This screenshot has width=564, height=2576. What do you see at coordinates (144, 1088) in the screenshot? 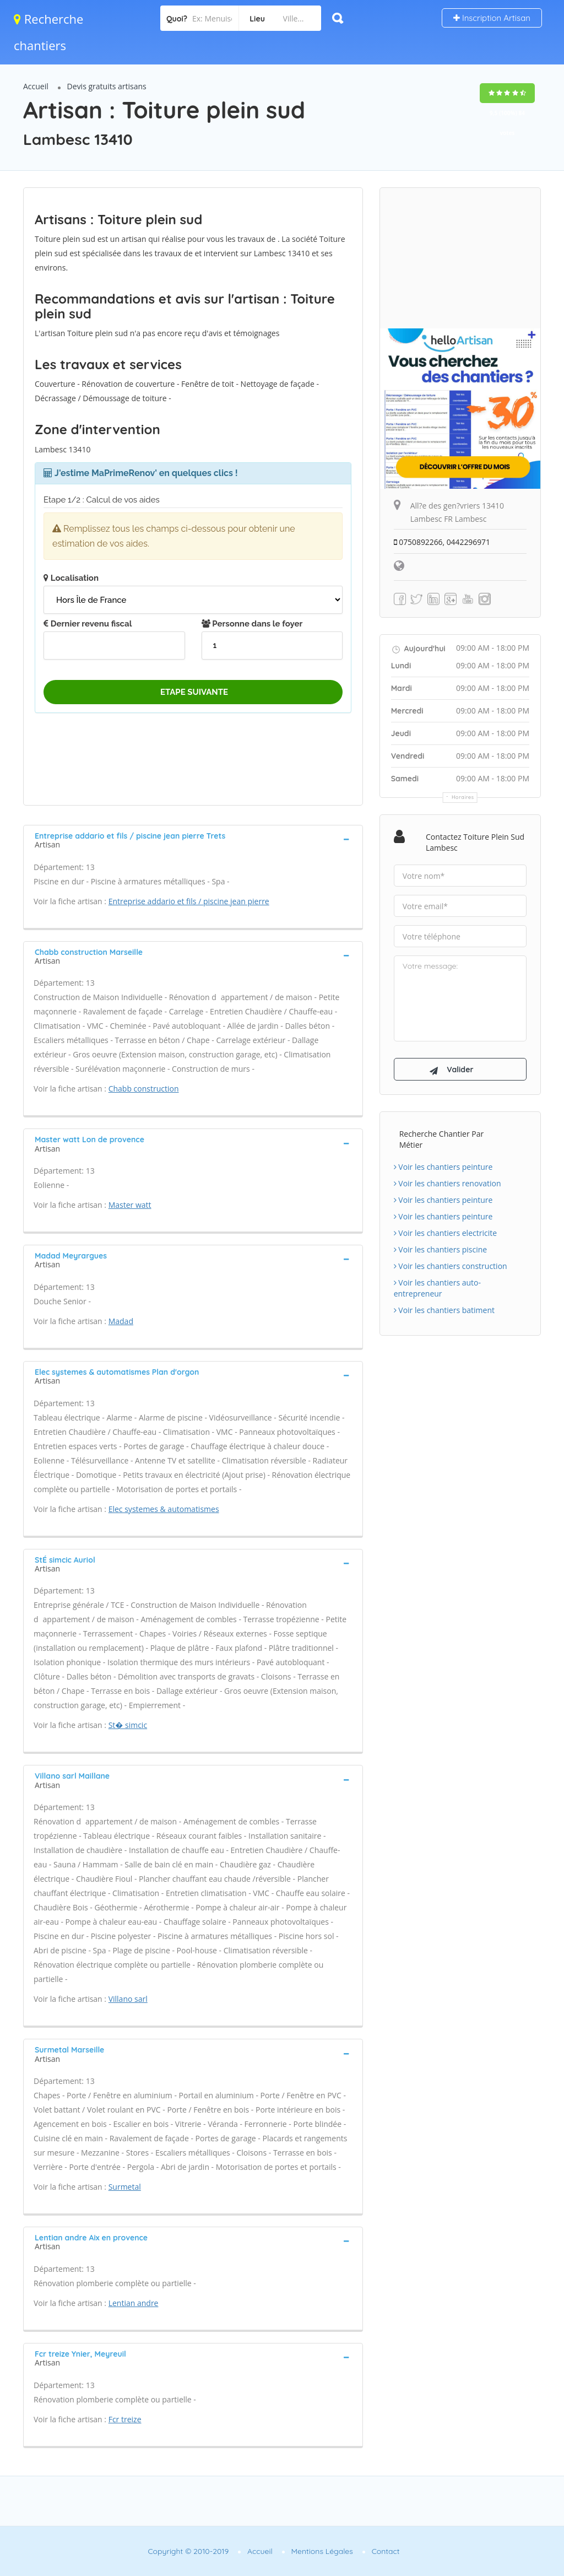
I see `Chabb construction` at bounding box center [144, 1088].